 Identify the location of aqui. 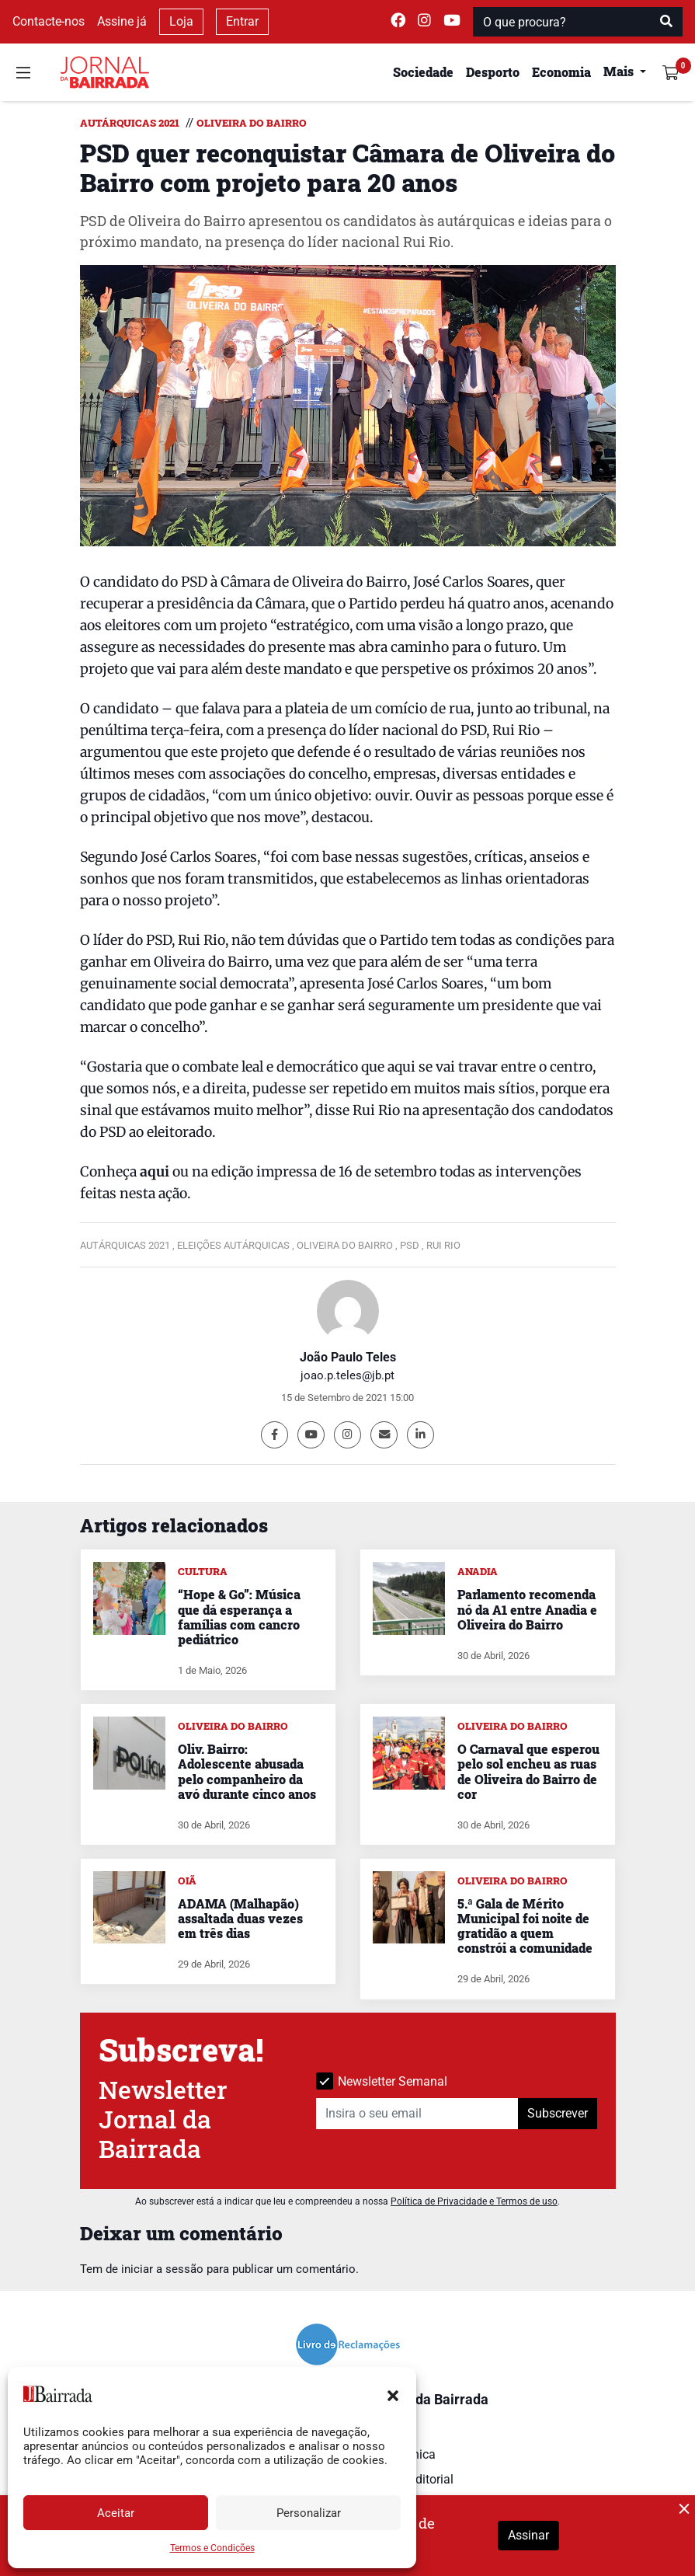
(154, 1171).